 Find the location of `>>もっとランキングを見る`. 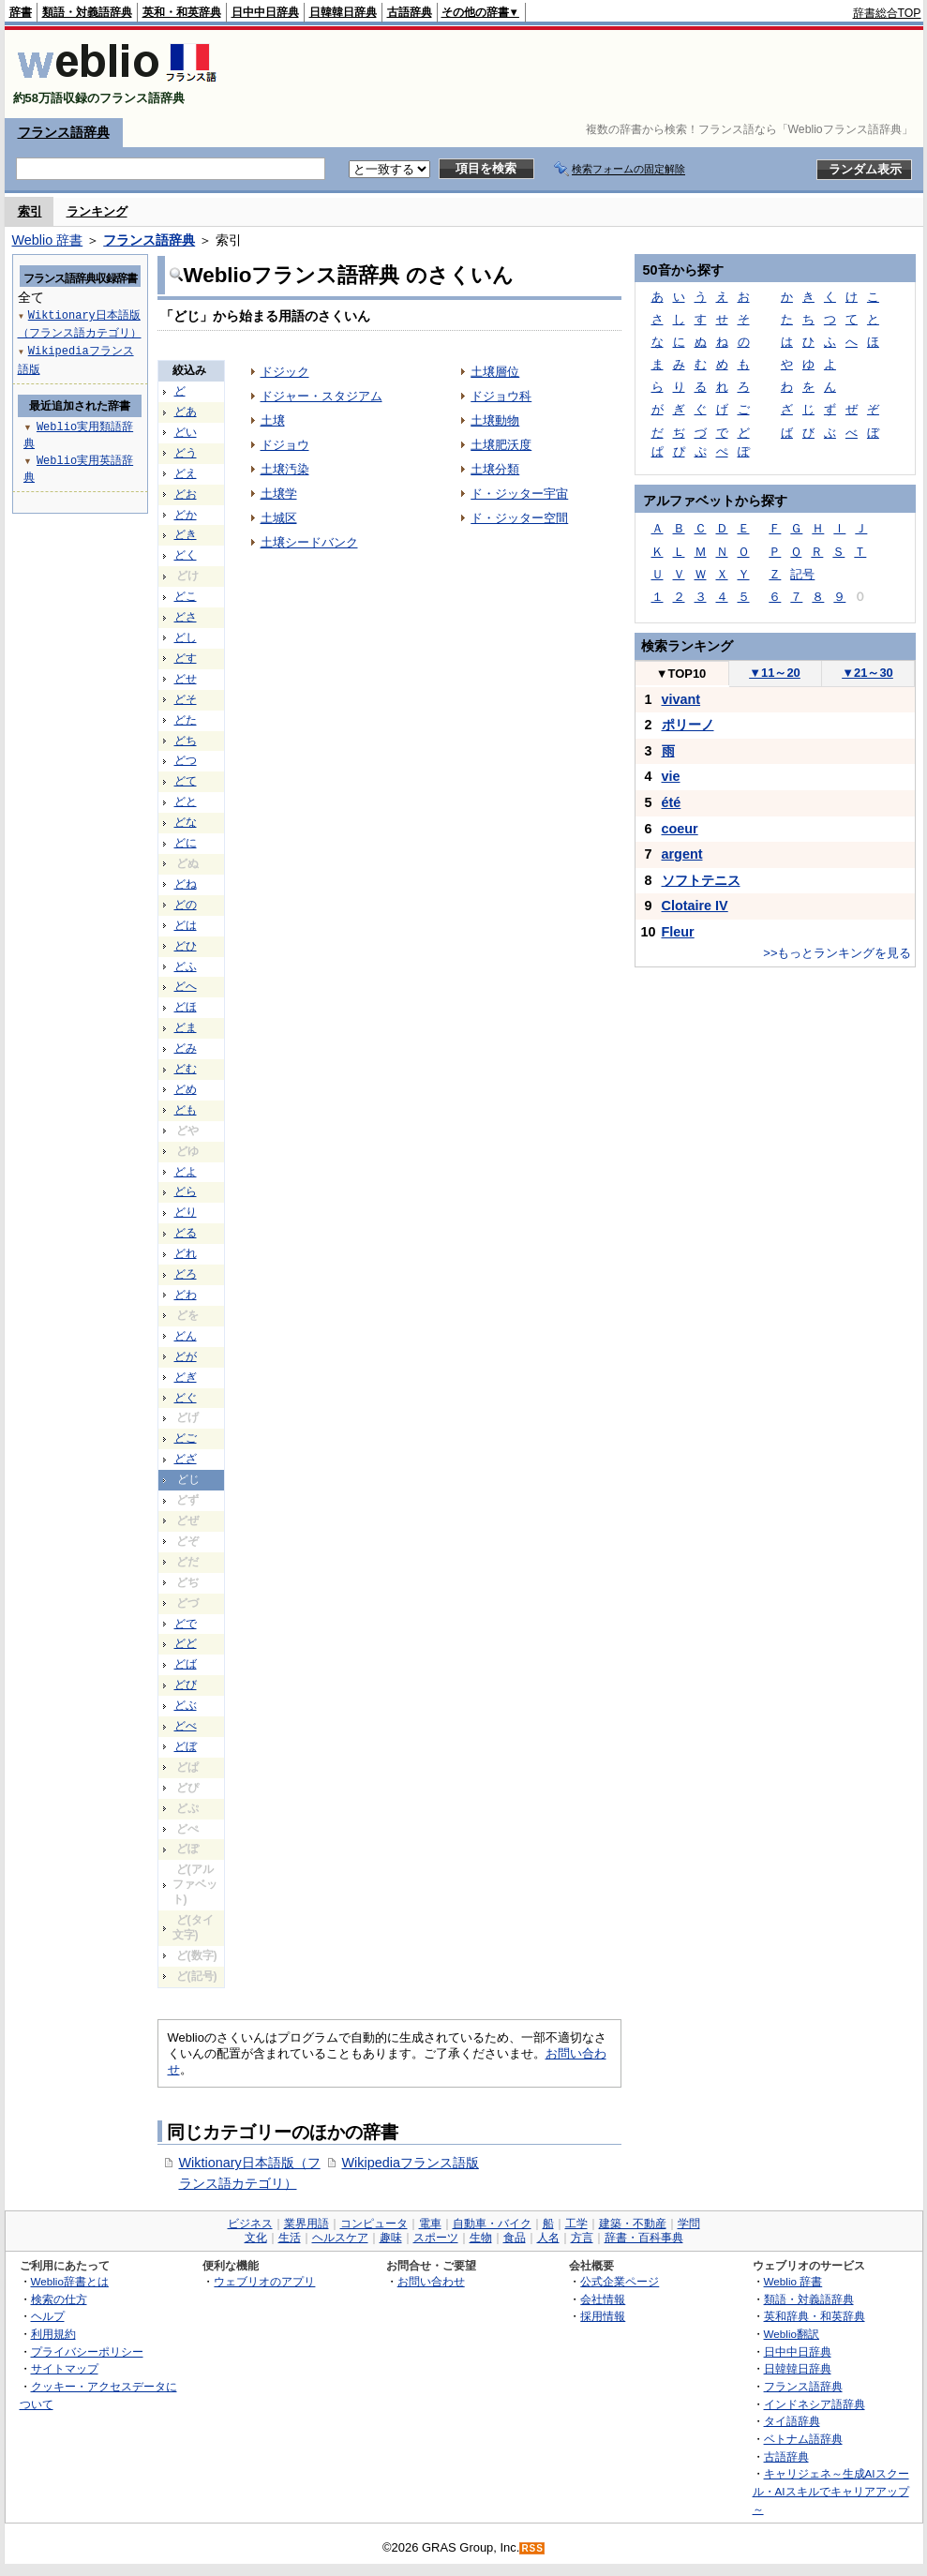

>>もっとランキングを見る is located at coordinates (837, 953).